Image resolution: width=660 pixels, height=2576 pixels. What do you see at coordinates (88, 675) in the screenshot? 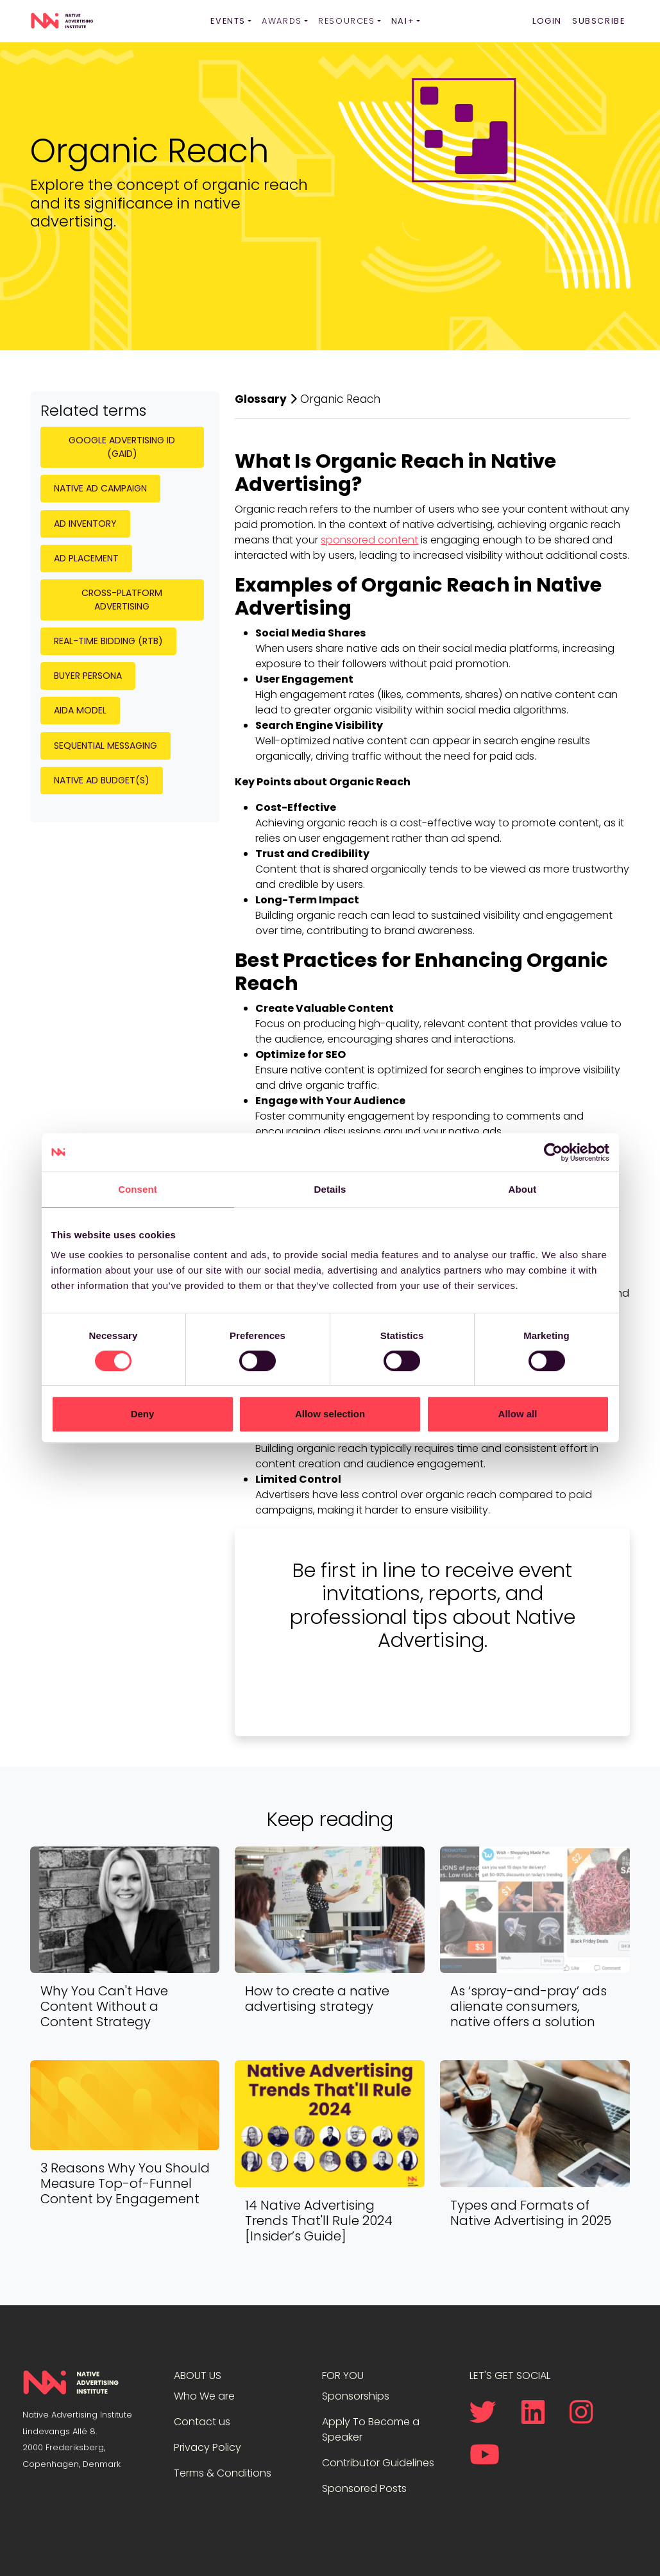
I see `Buyer Persona` at bounding box center [88, 675].